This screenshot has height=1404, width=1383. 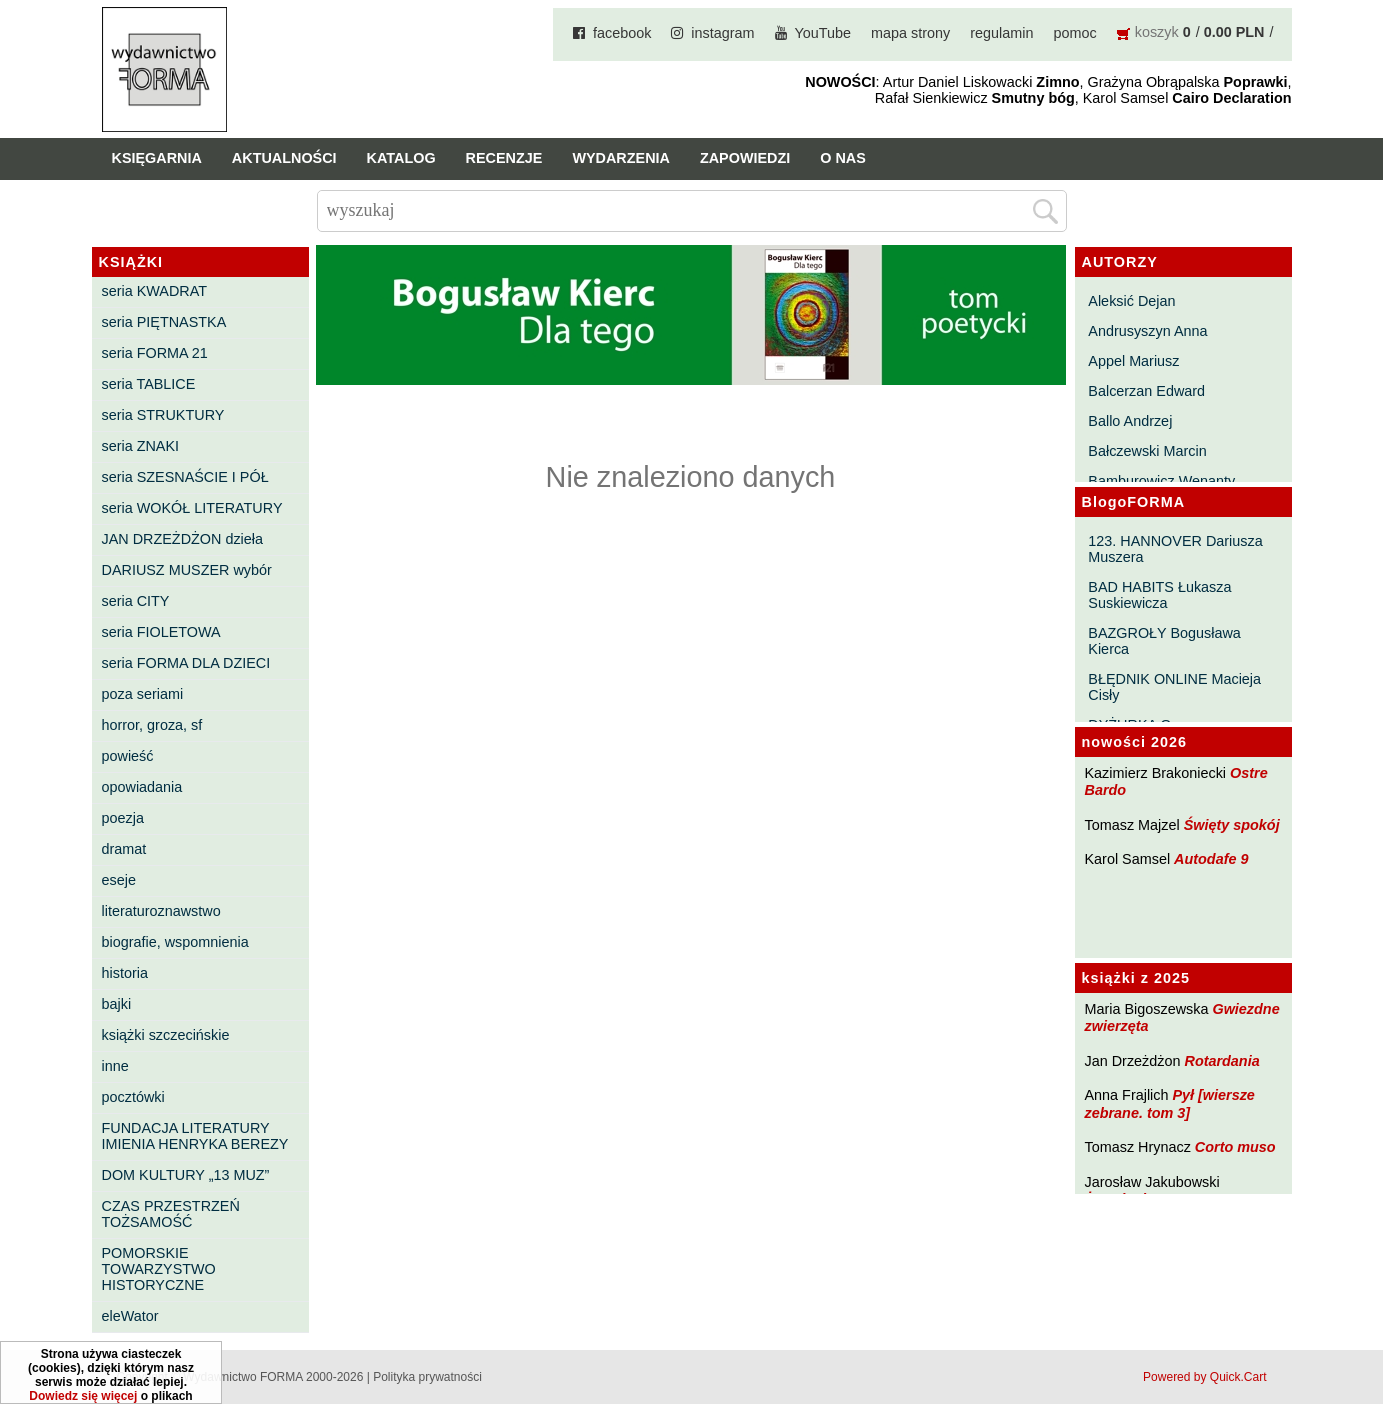 What do you see at coordinates (1170, 1103) in the screenshot?
I see `Pył [wiersze zebrane. tom 3]` at bounding box center [1170, 1103].